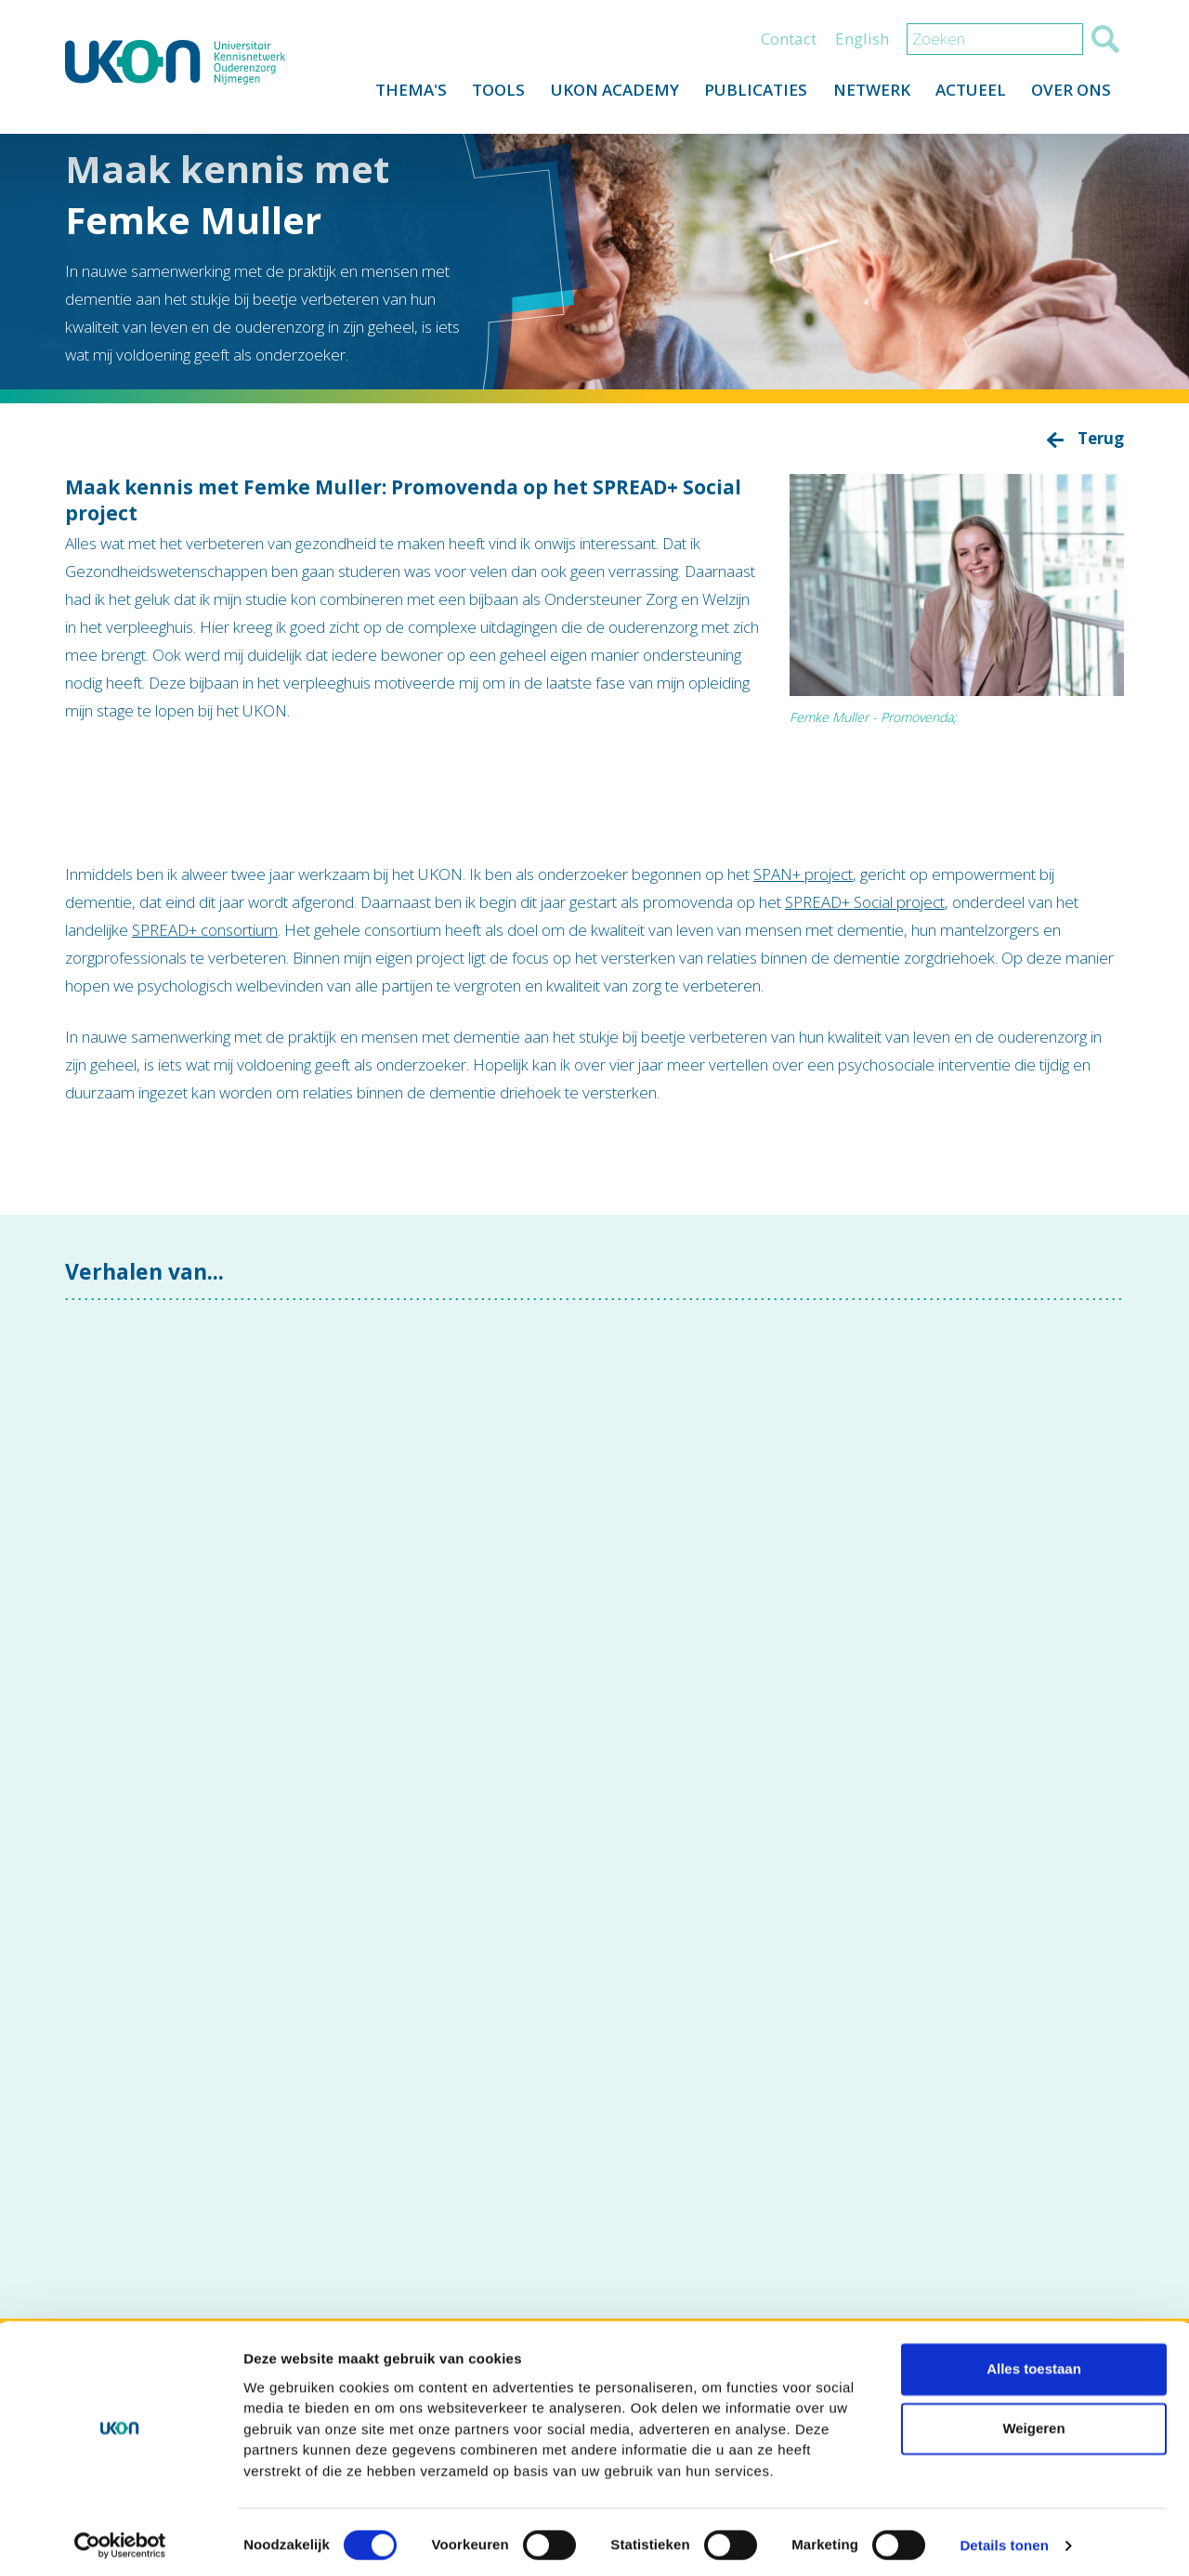  I want to click on SPAN+ project, so click(803, 874).